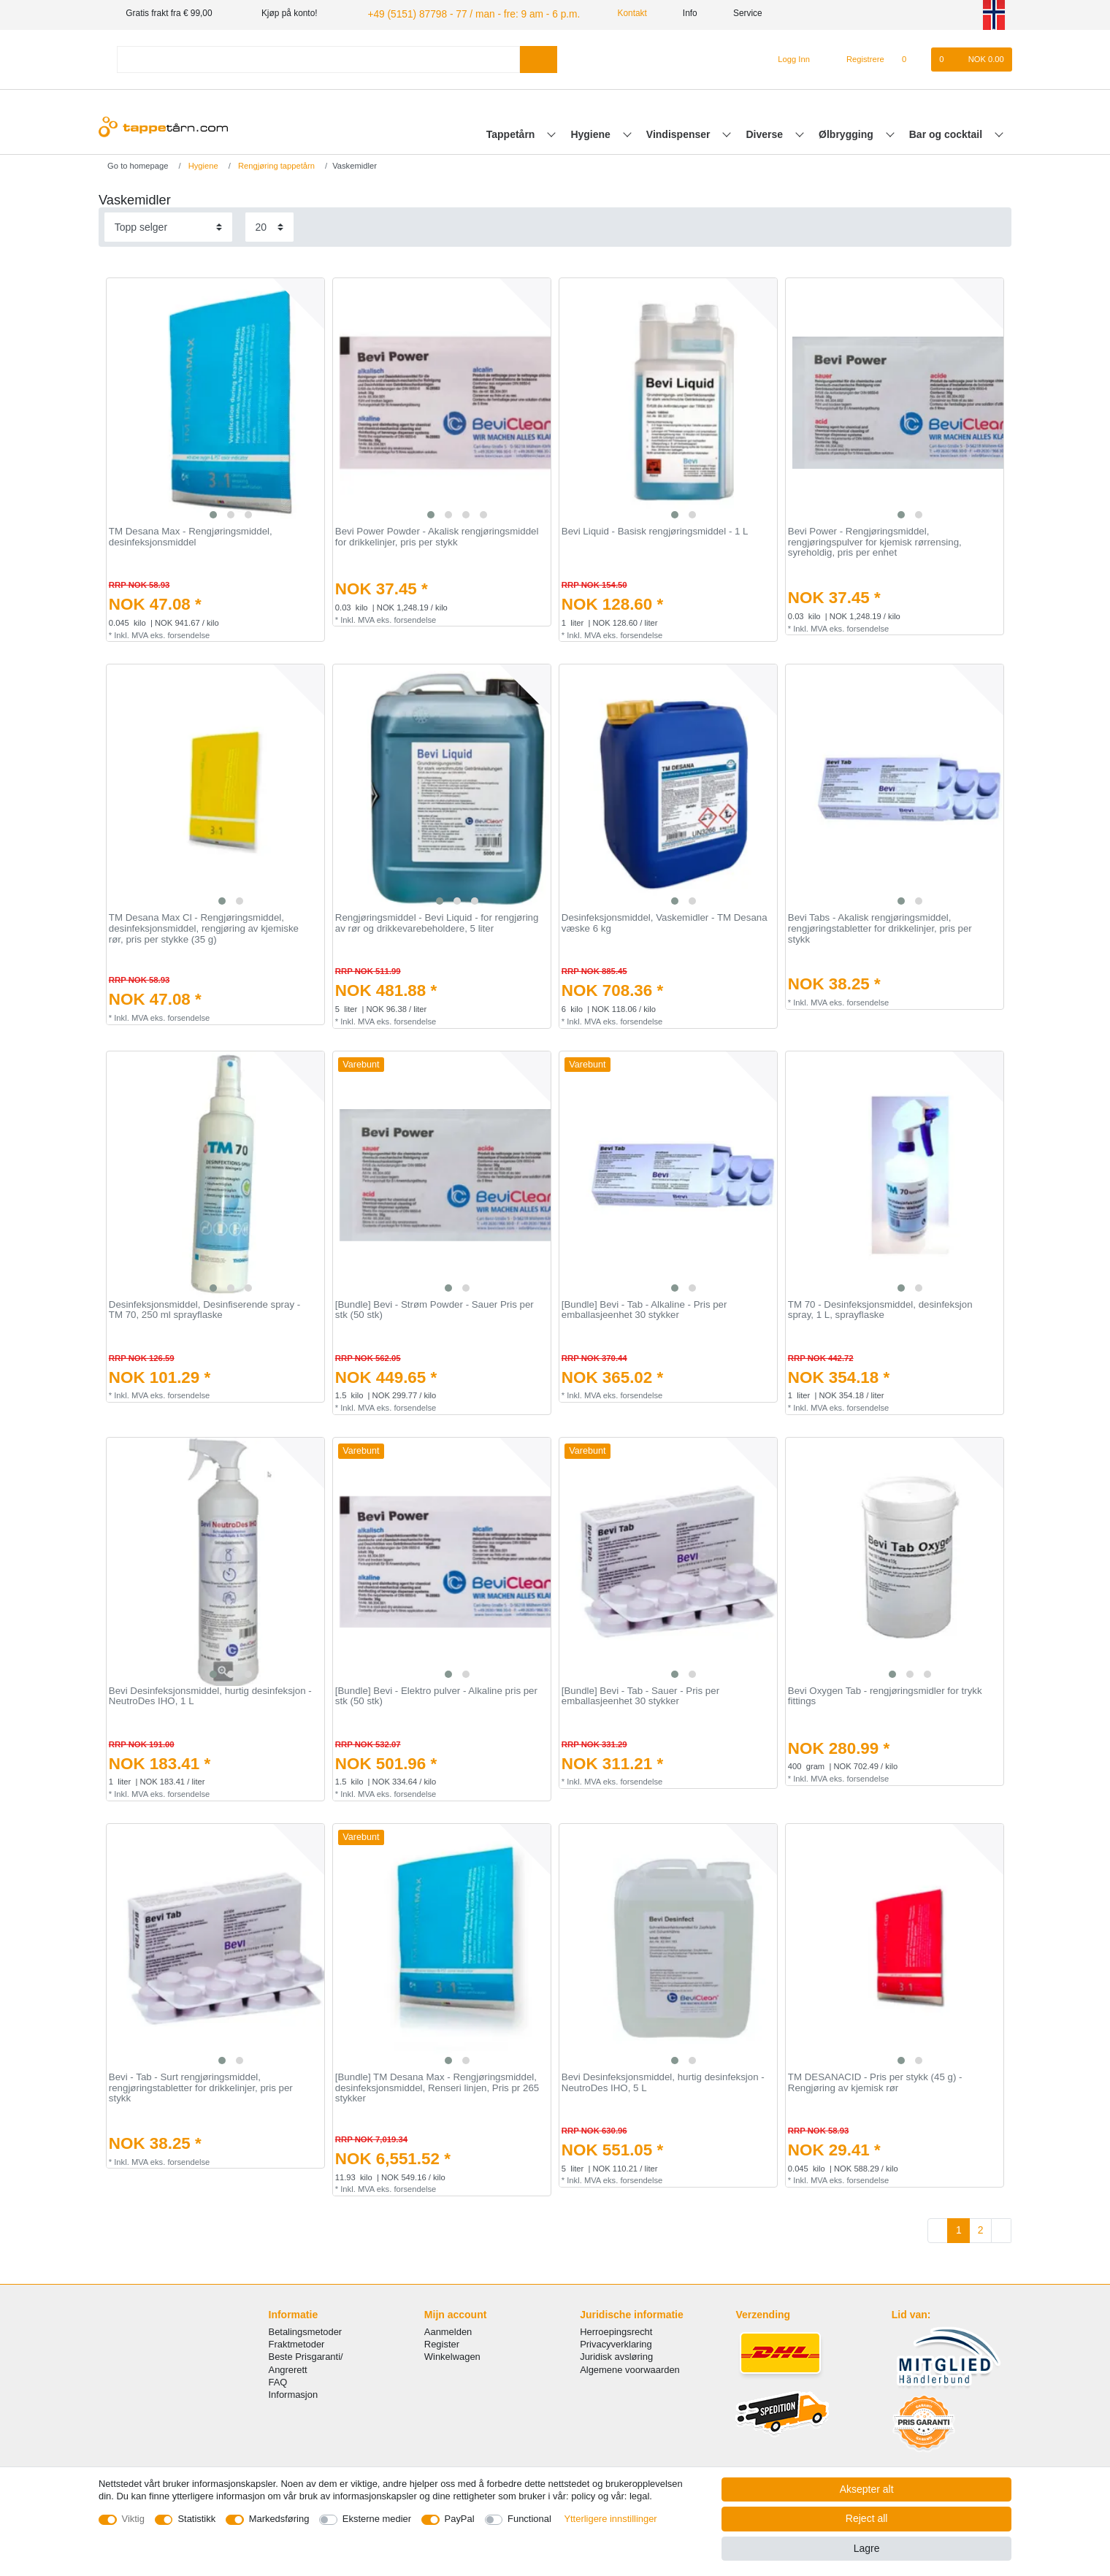 This screenshot has width=1110, height=2576. What do you see at coordinates (981, 2228) in the screenshot?
I see `2 [To page 2]` at bounding box center [981, 2228].